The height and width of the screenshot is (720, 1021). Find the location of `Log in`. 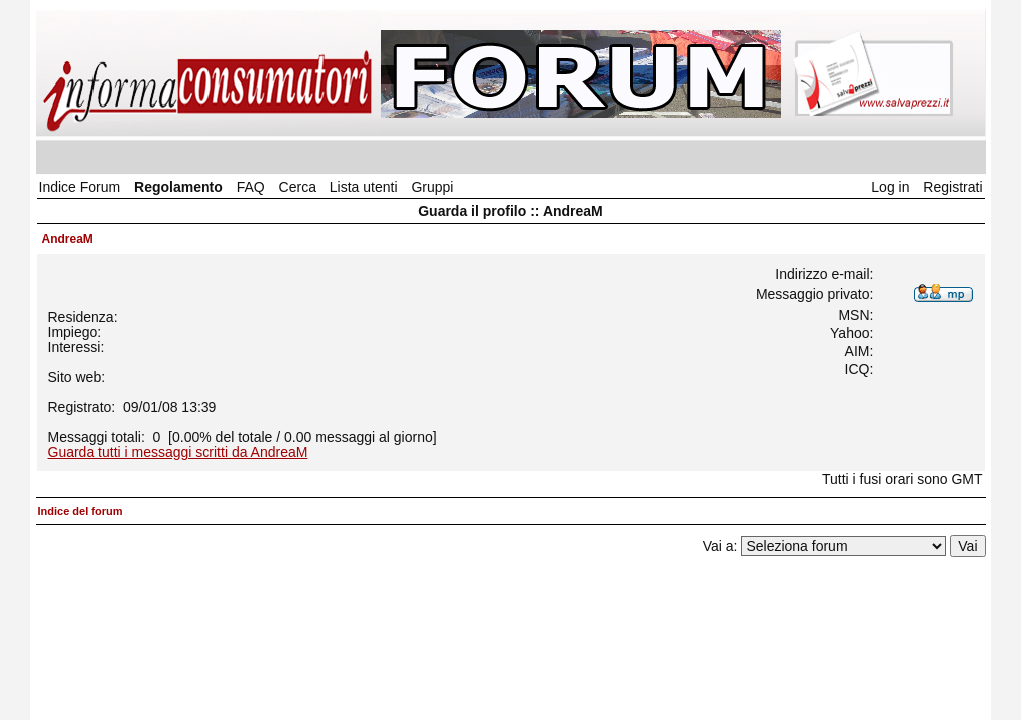

Log in is located at coordinates (890, 187).